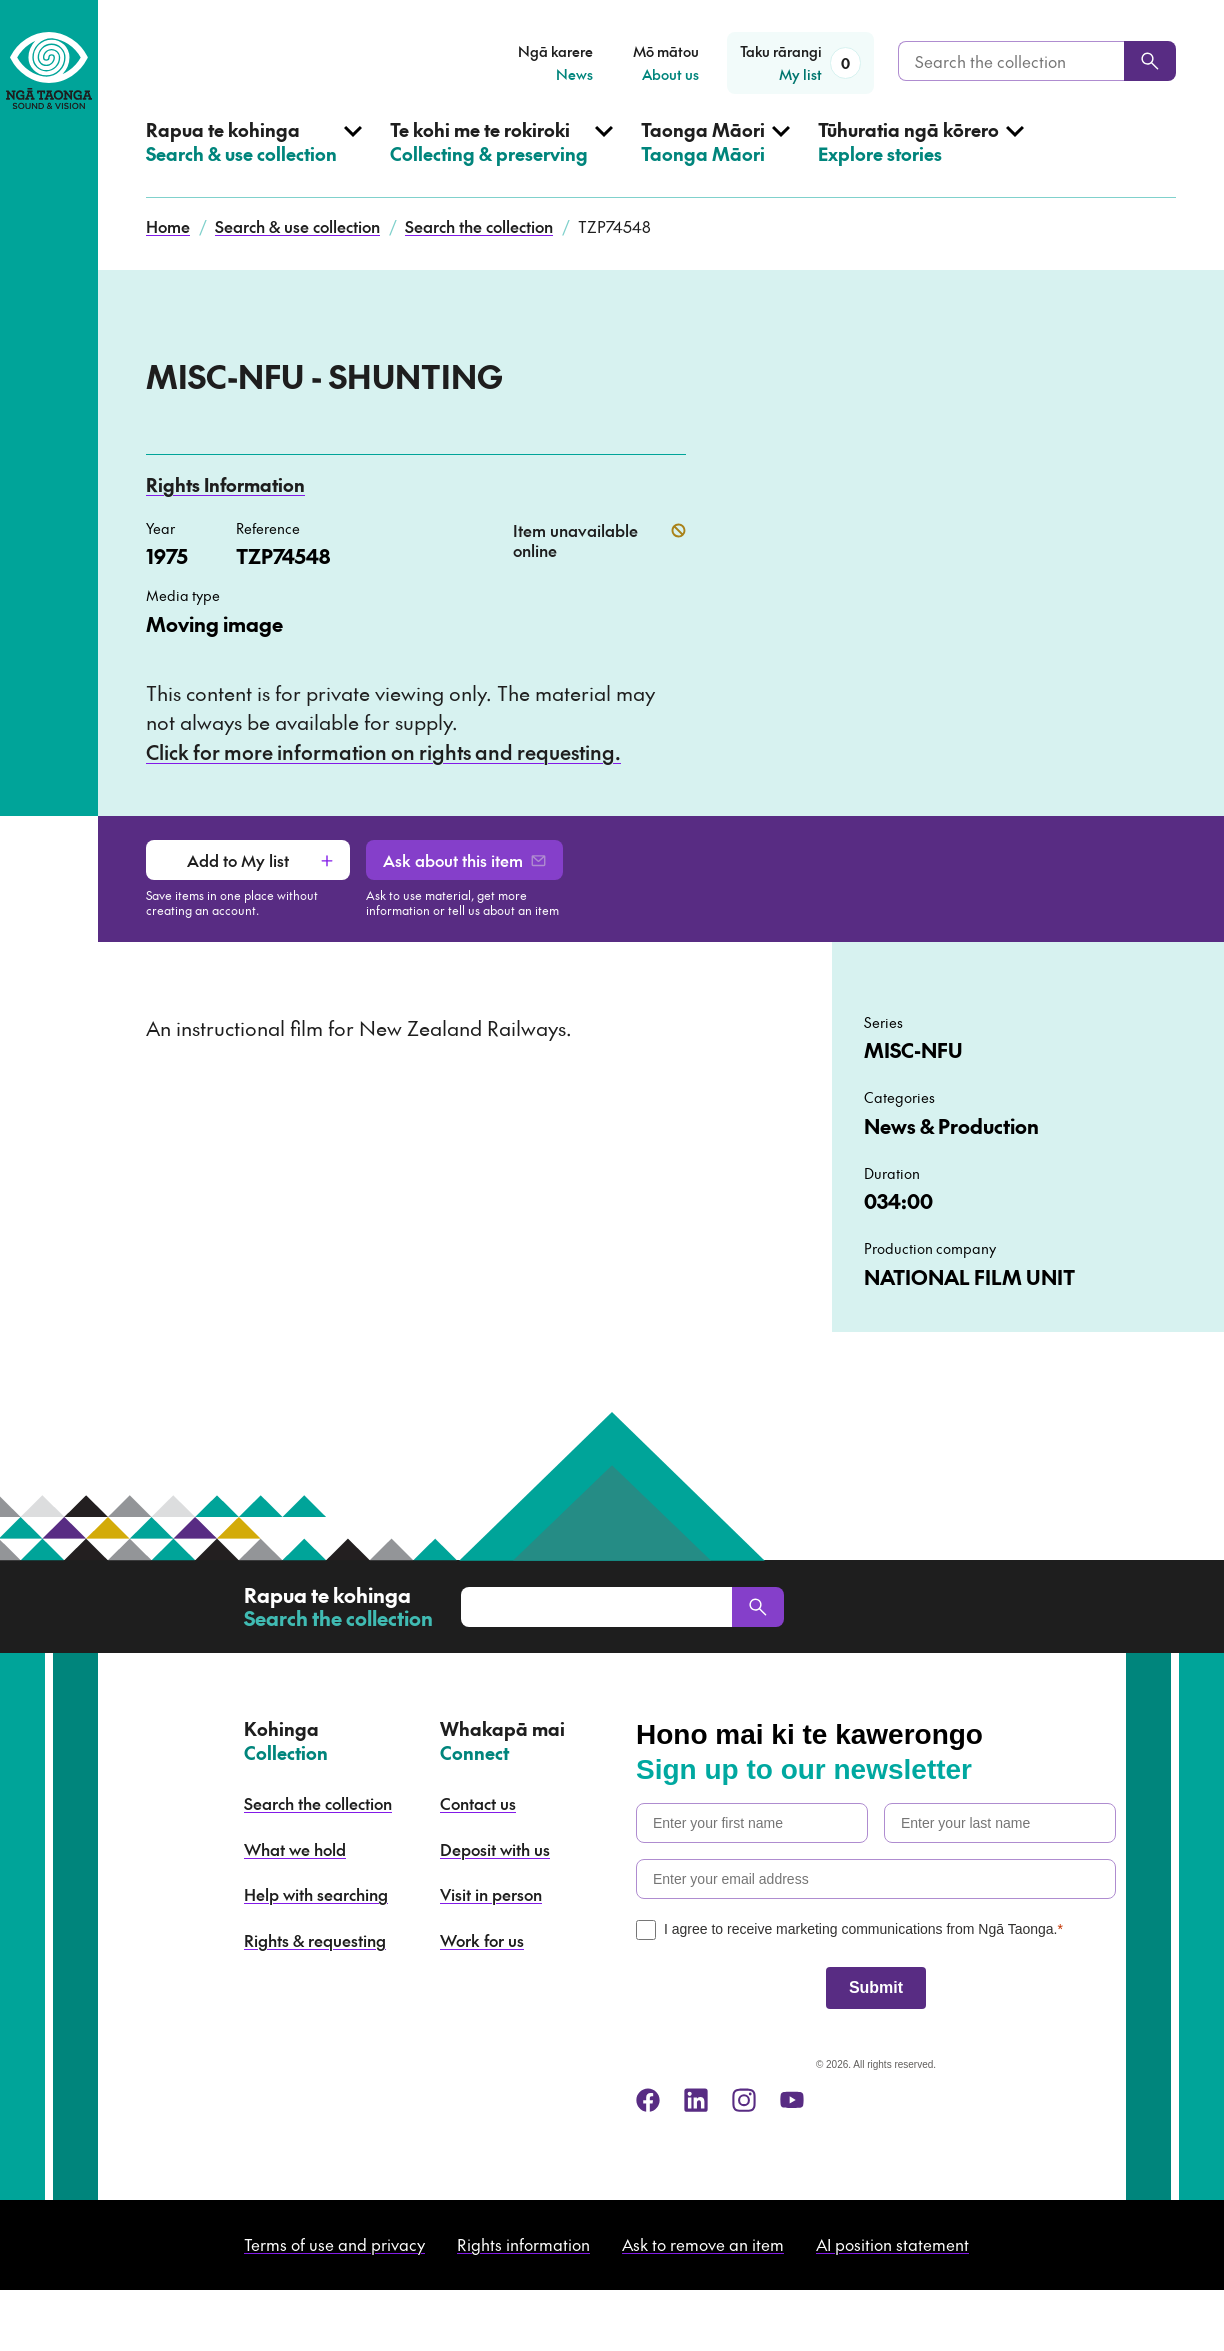  What do you see at coordinates (648, 2100) in the screenshot?
I see `[facebook]` at bounding box center [648, 2100].